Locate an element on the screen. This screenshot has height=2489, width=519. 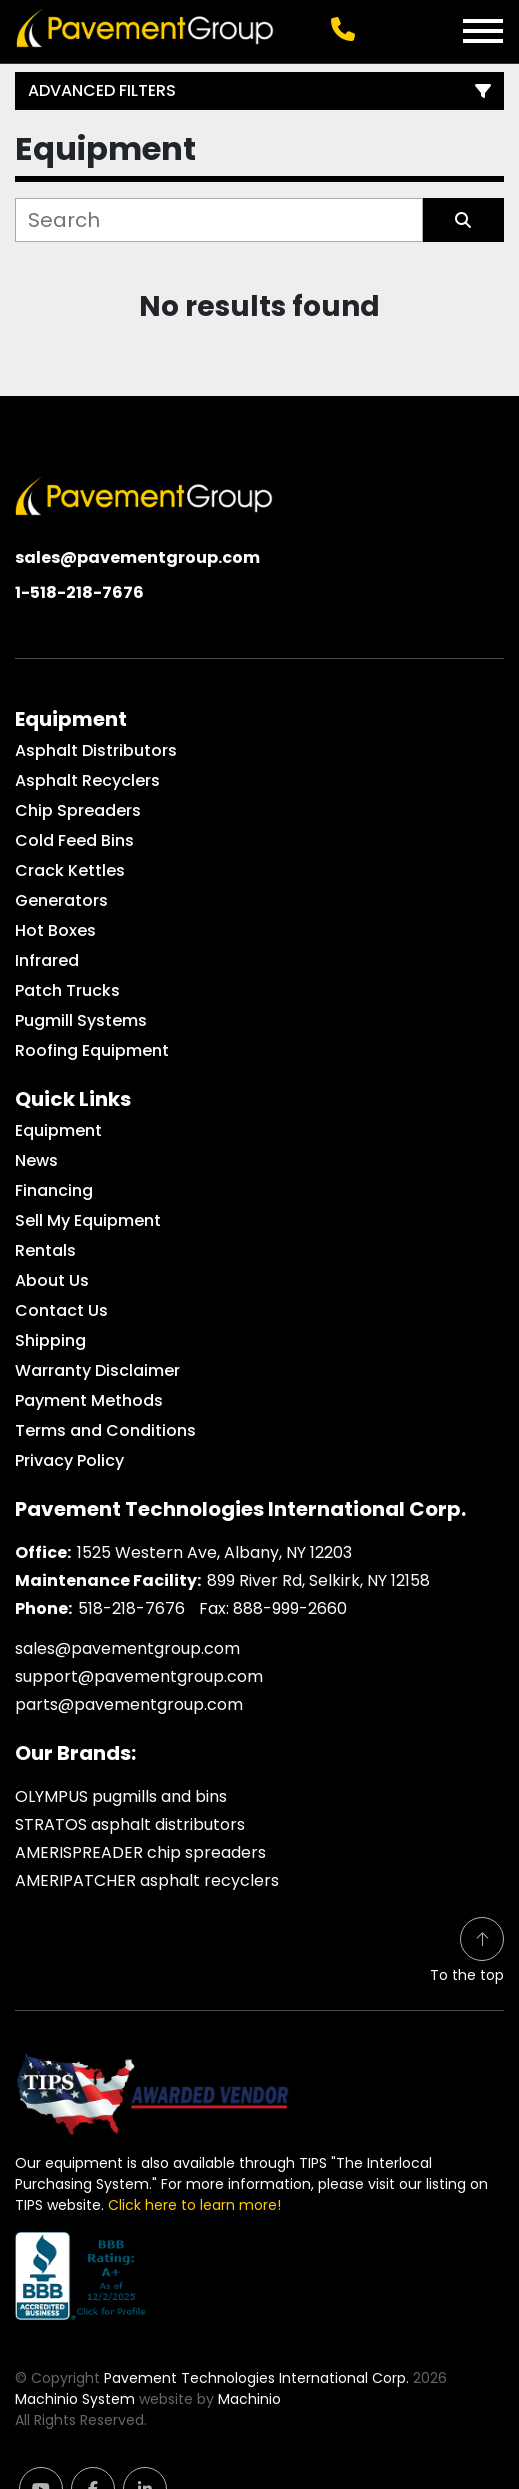
Hot Boxes is located at coordinates (55, 930).